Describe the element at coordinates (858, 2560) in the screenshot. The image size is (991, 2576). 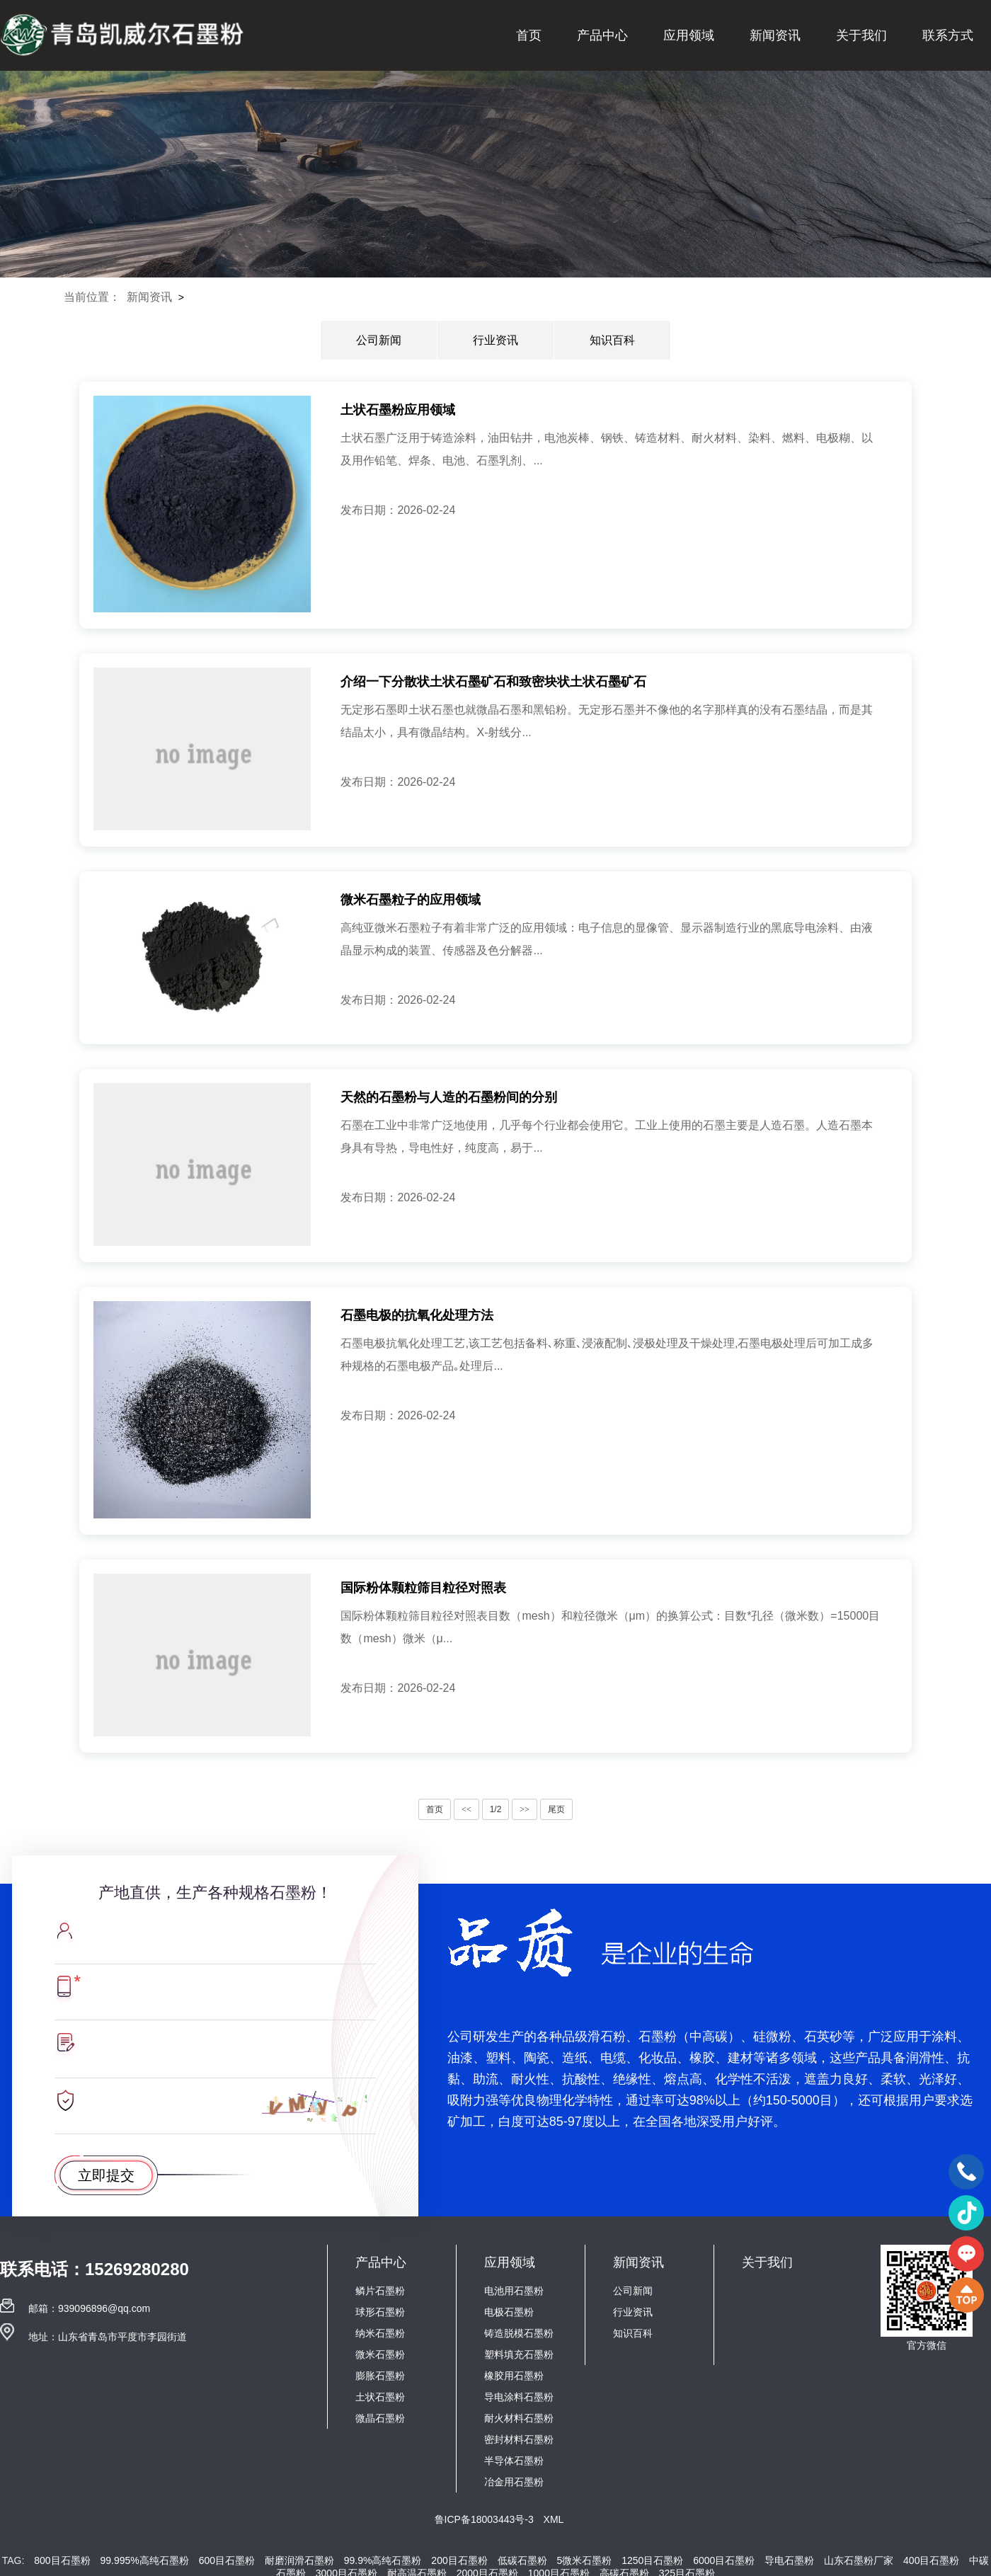
I see `山东石墨粉厂家` at that location.